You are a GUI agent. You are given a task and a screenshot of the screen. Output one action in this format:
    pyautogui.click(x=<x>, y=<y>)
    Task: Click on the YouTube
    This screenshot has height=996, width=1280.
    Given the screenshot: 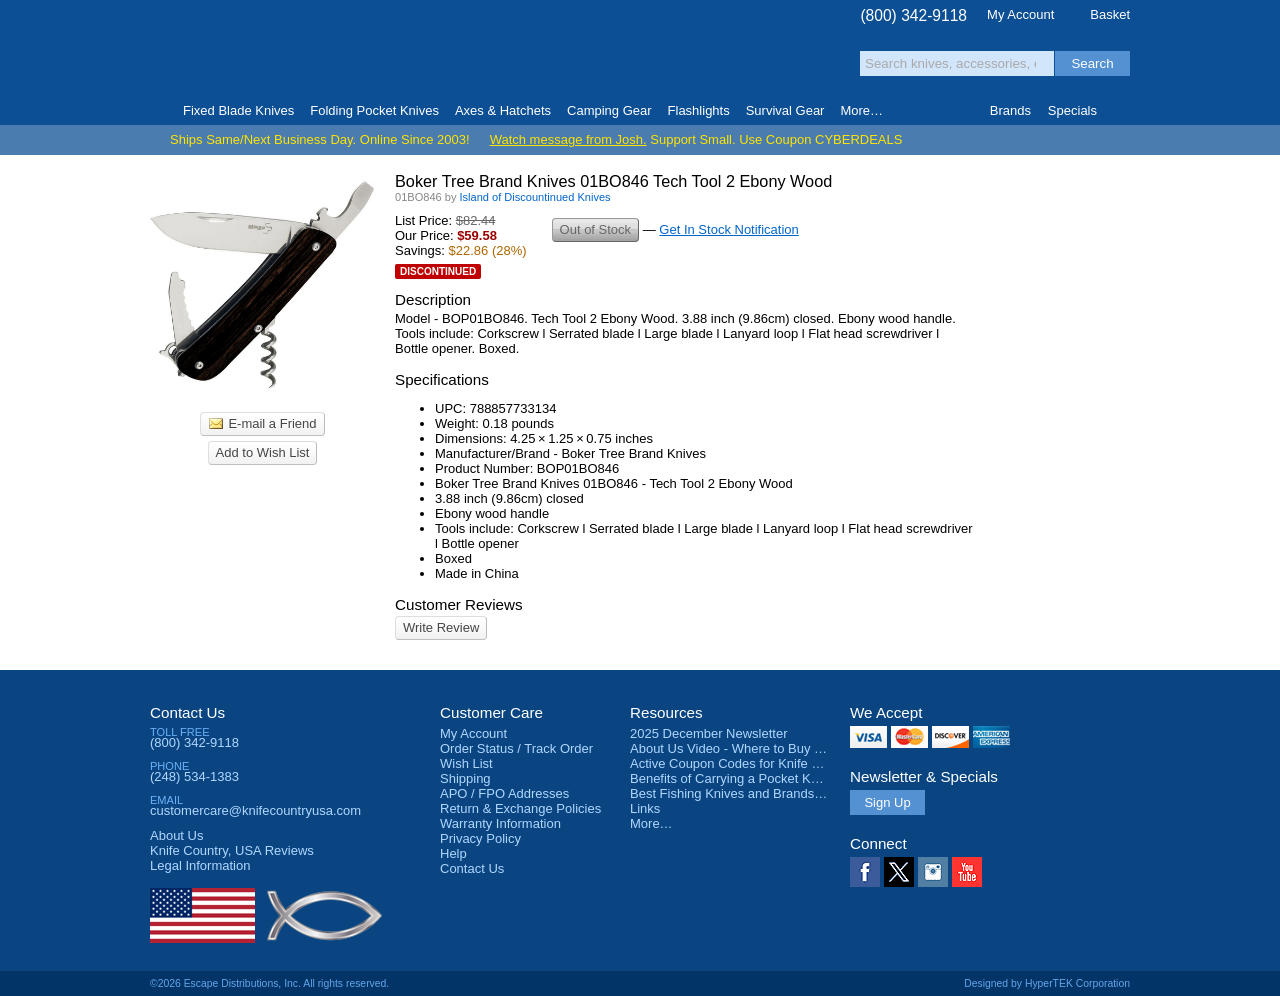 What is the action you would take?
    pyautogui.click(x=967, y=872)
    